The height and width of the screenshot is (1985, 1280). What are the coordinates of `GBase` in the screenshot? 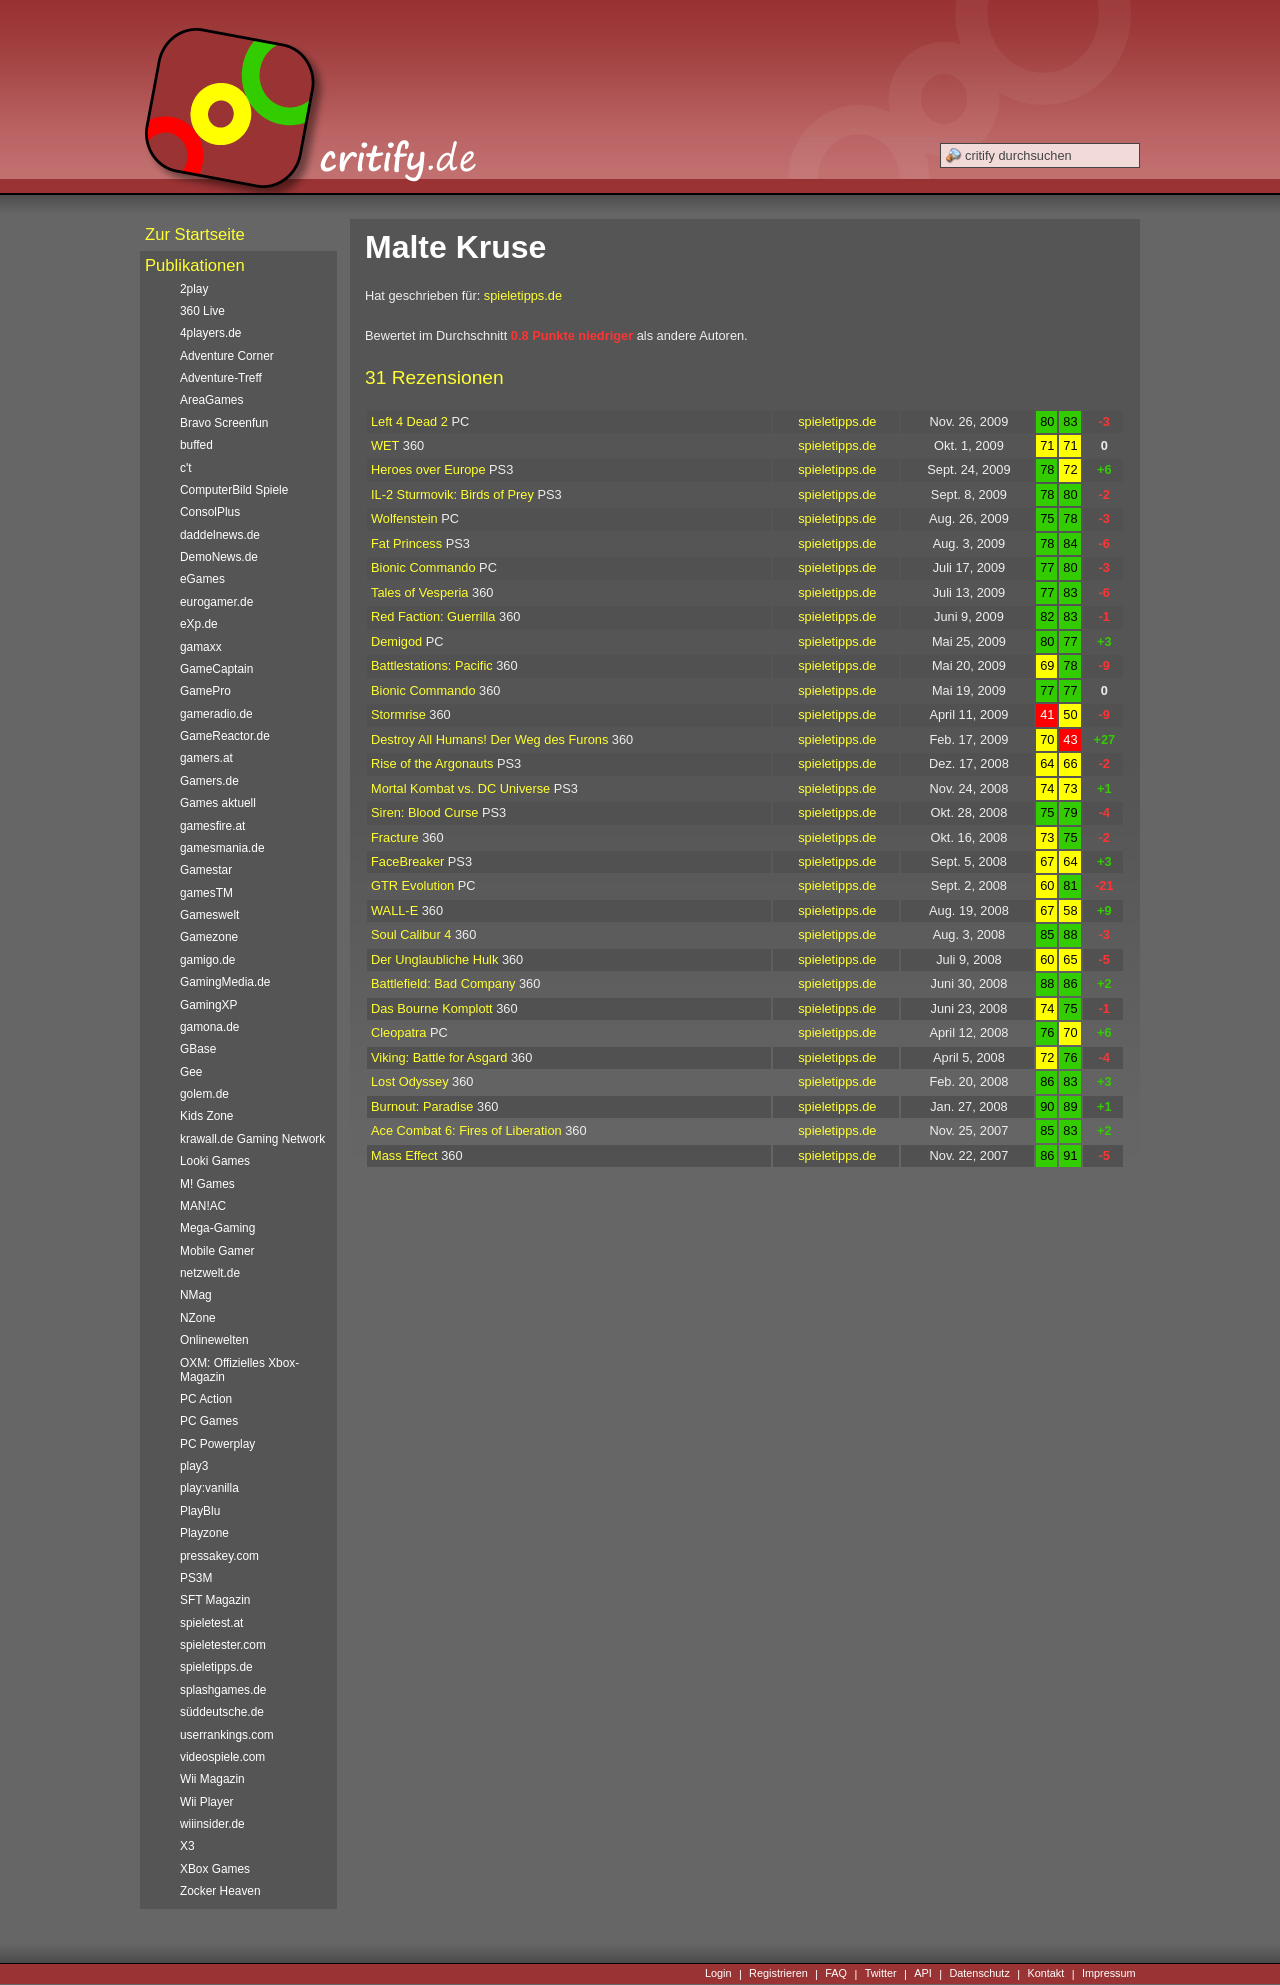 It's located at (198, 1049).